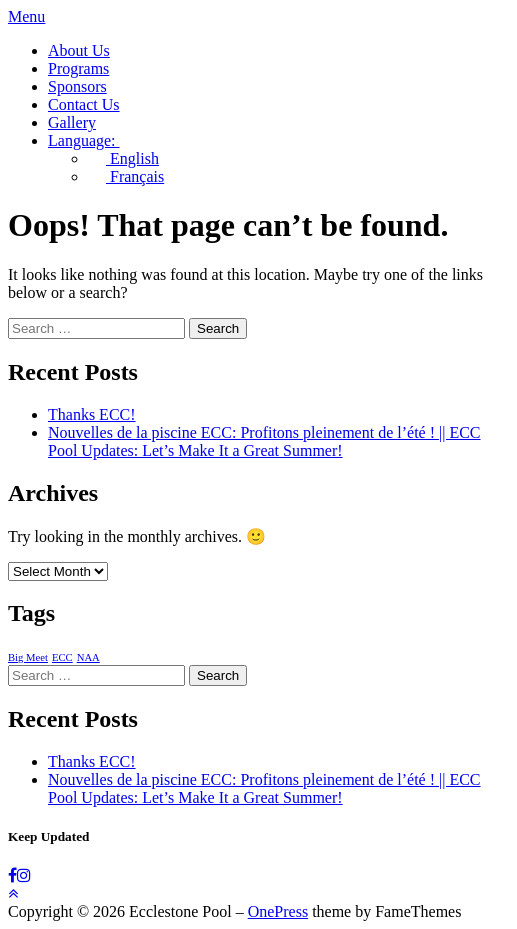 The width and height of the screenshot is (517, 929). I want to click on Big Meet [Big Meet (1 item)], so click(28, 657).